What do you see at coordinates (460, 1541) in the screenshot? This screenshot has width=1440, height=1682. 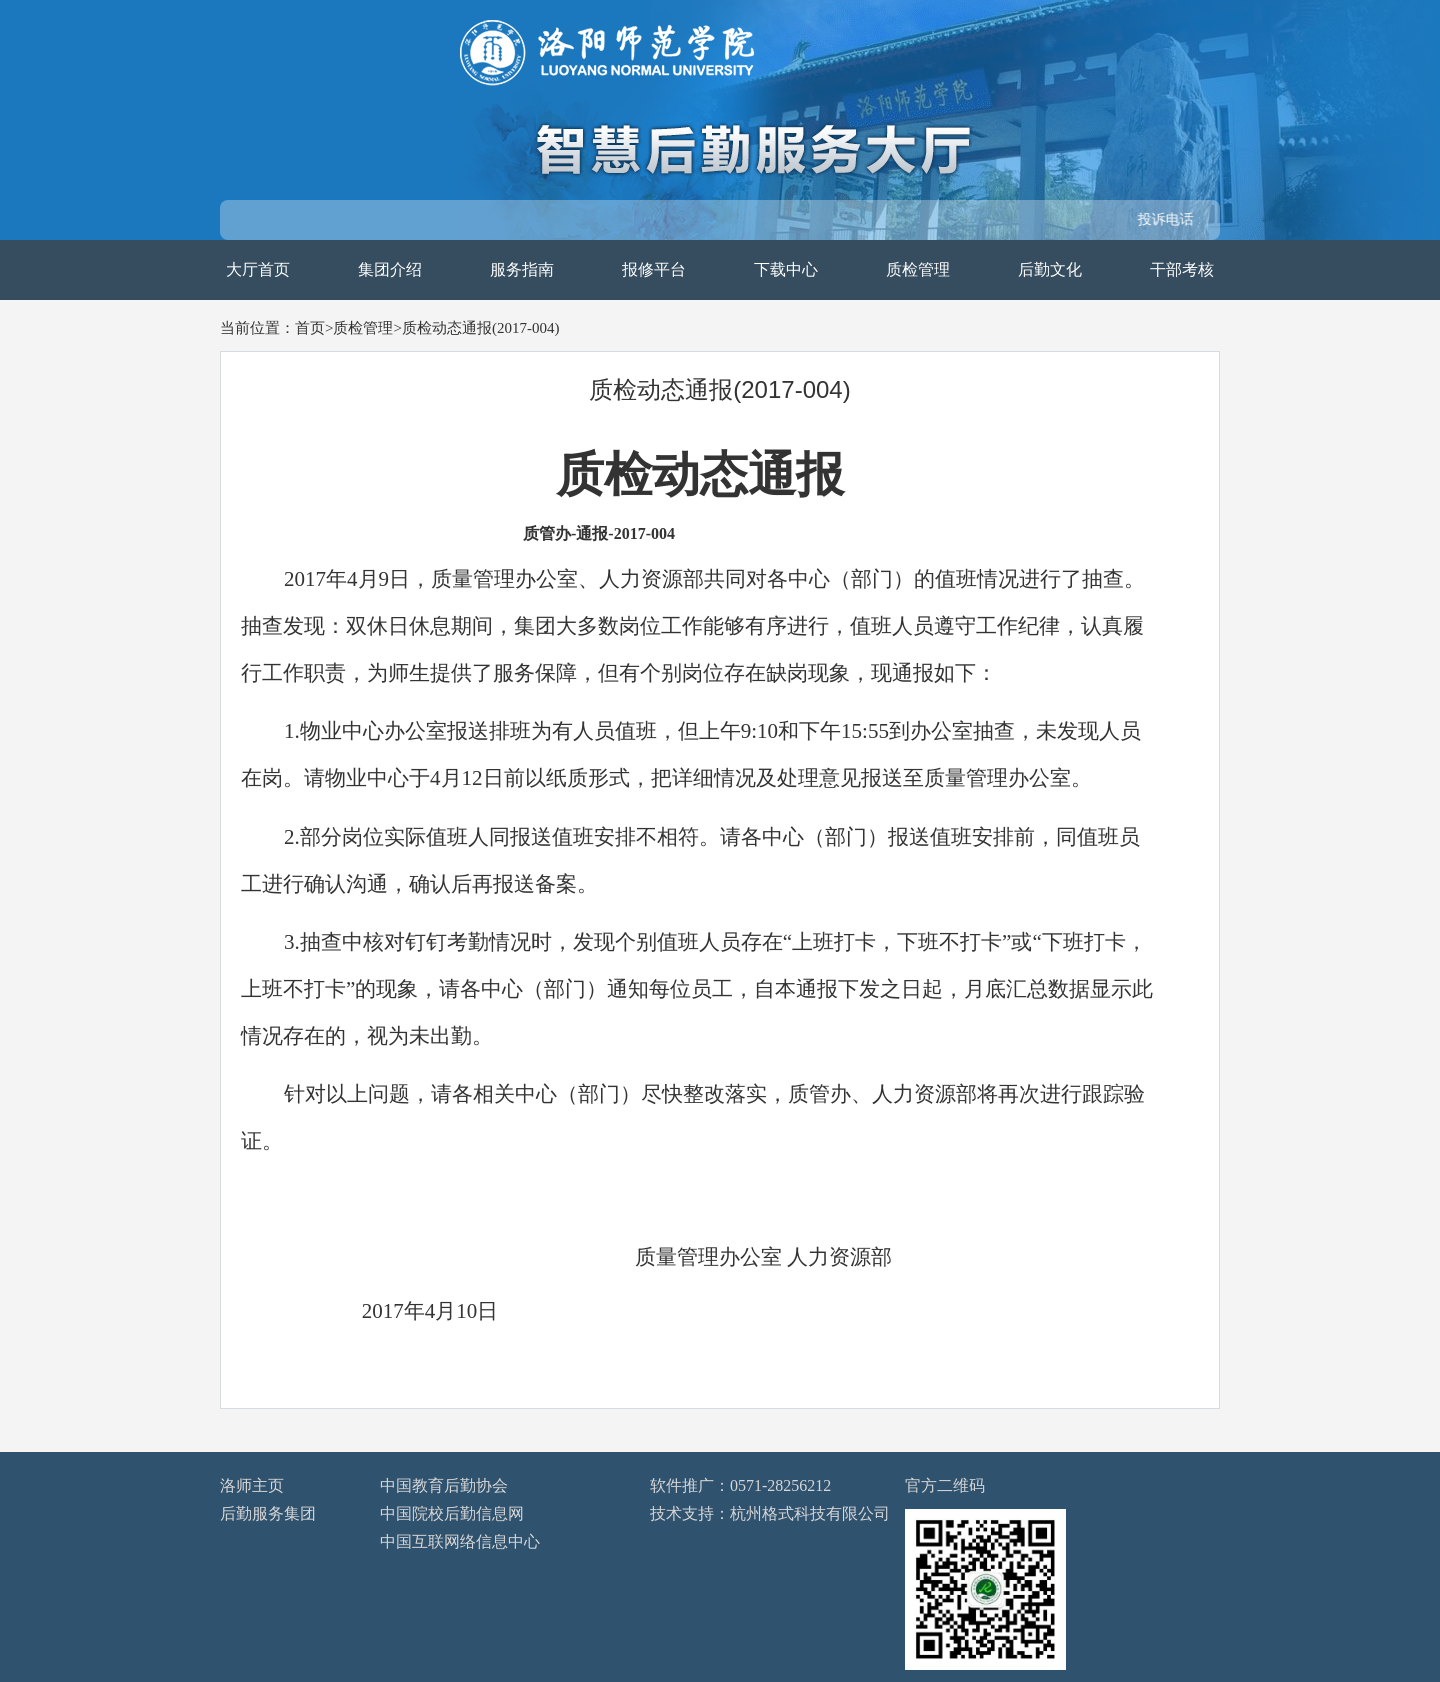 I see `中国互联网络信息中心` at bounding box center [460, 1541].